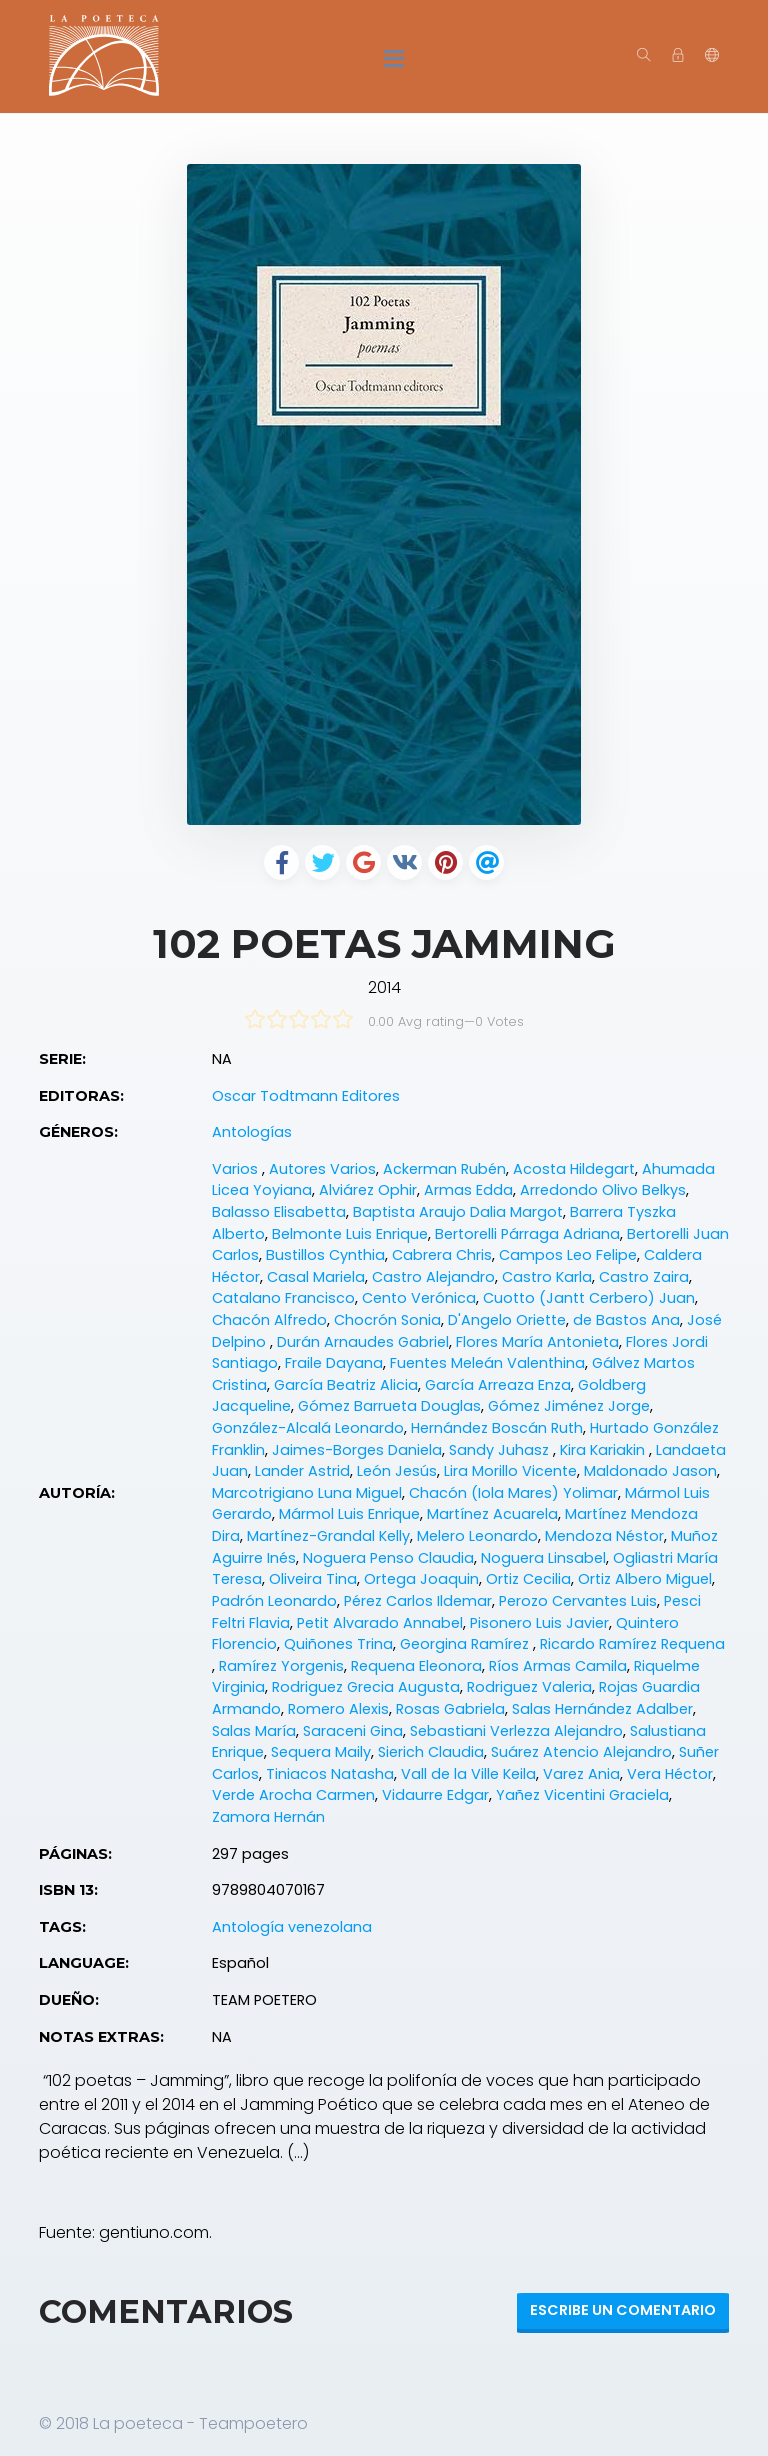 This screenshot has height=2456, width=768. Describe the element at coordinates (431, 1752) in the screenshot. I see `Sierich Claudia` at that location.